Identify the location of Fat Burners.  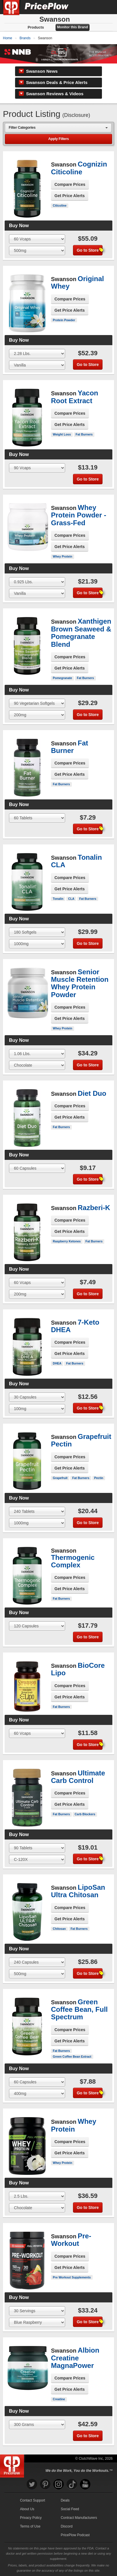
(84, 434).